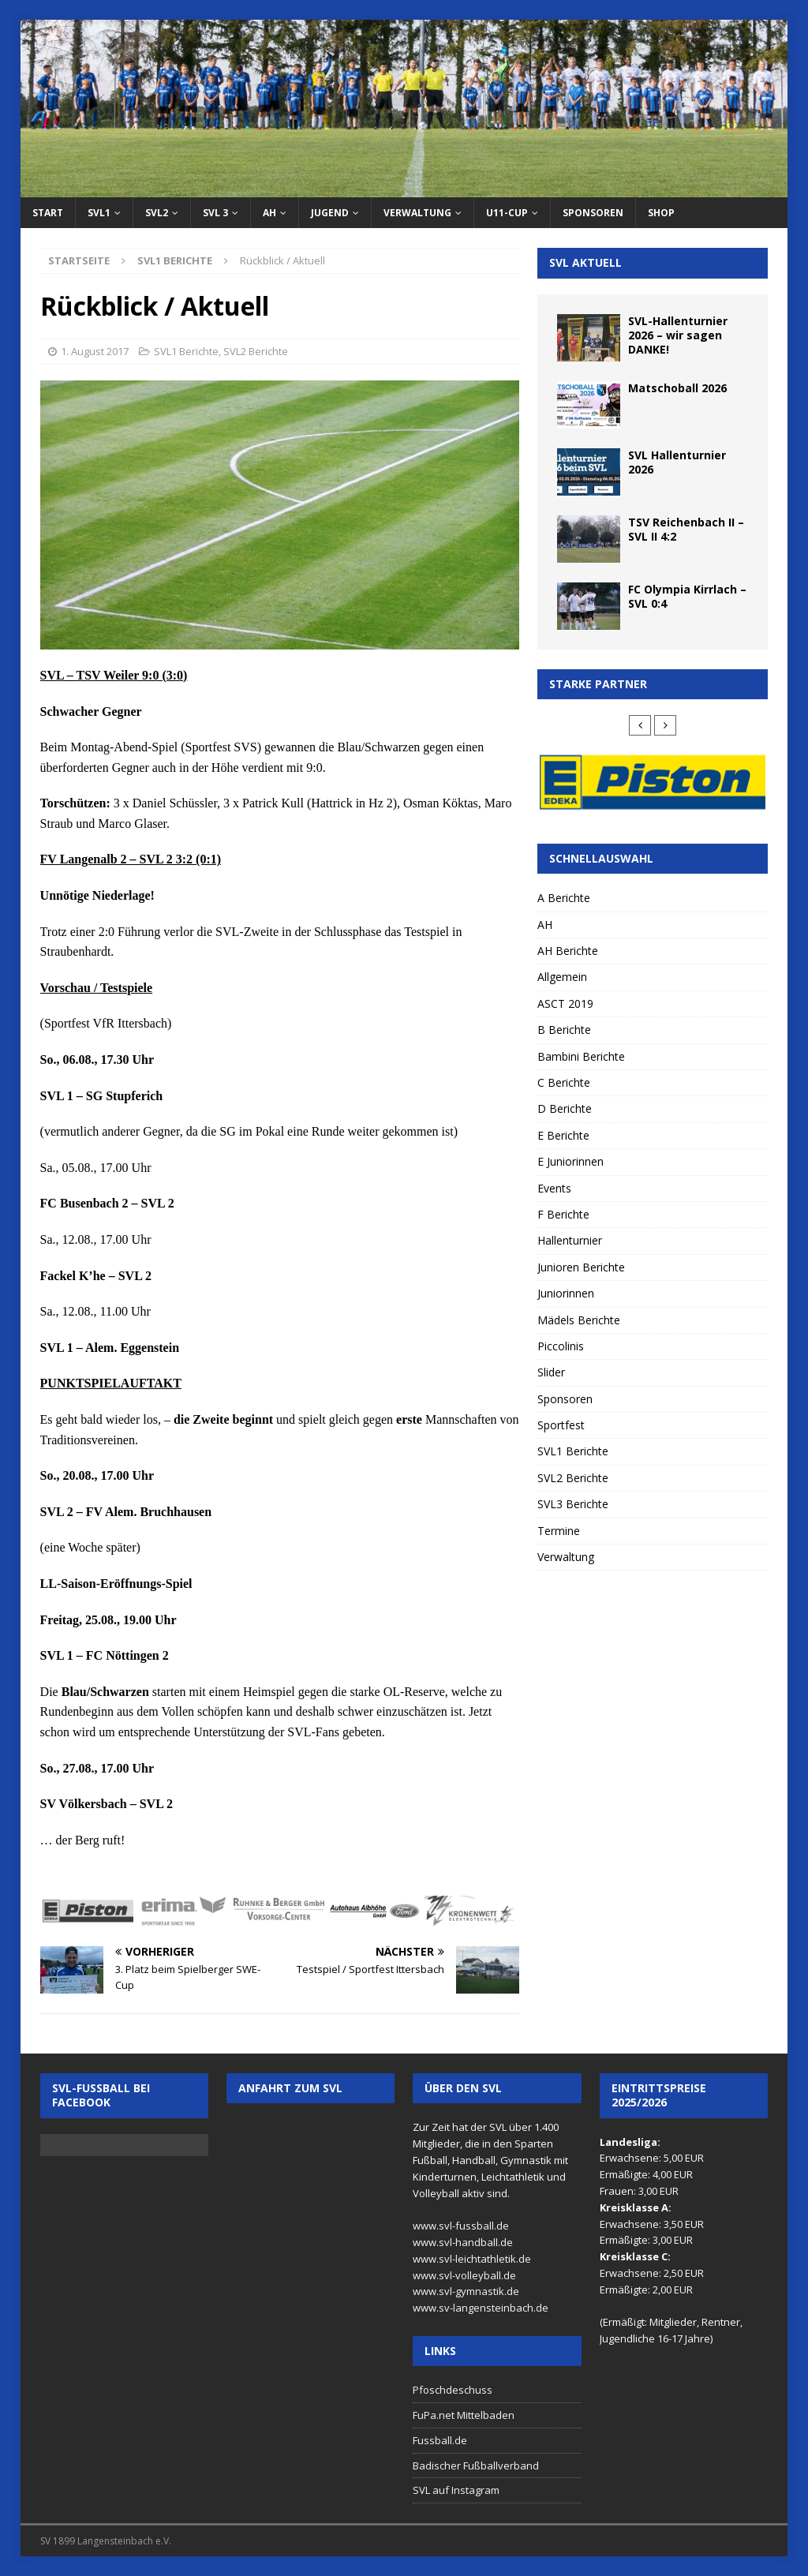 Image resolution: width=808 pixels, height=2576 pixels. I want to click on SVL1 Berichte, so click(186, 351).